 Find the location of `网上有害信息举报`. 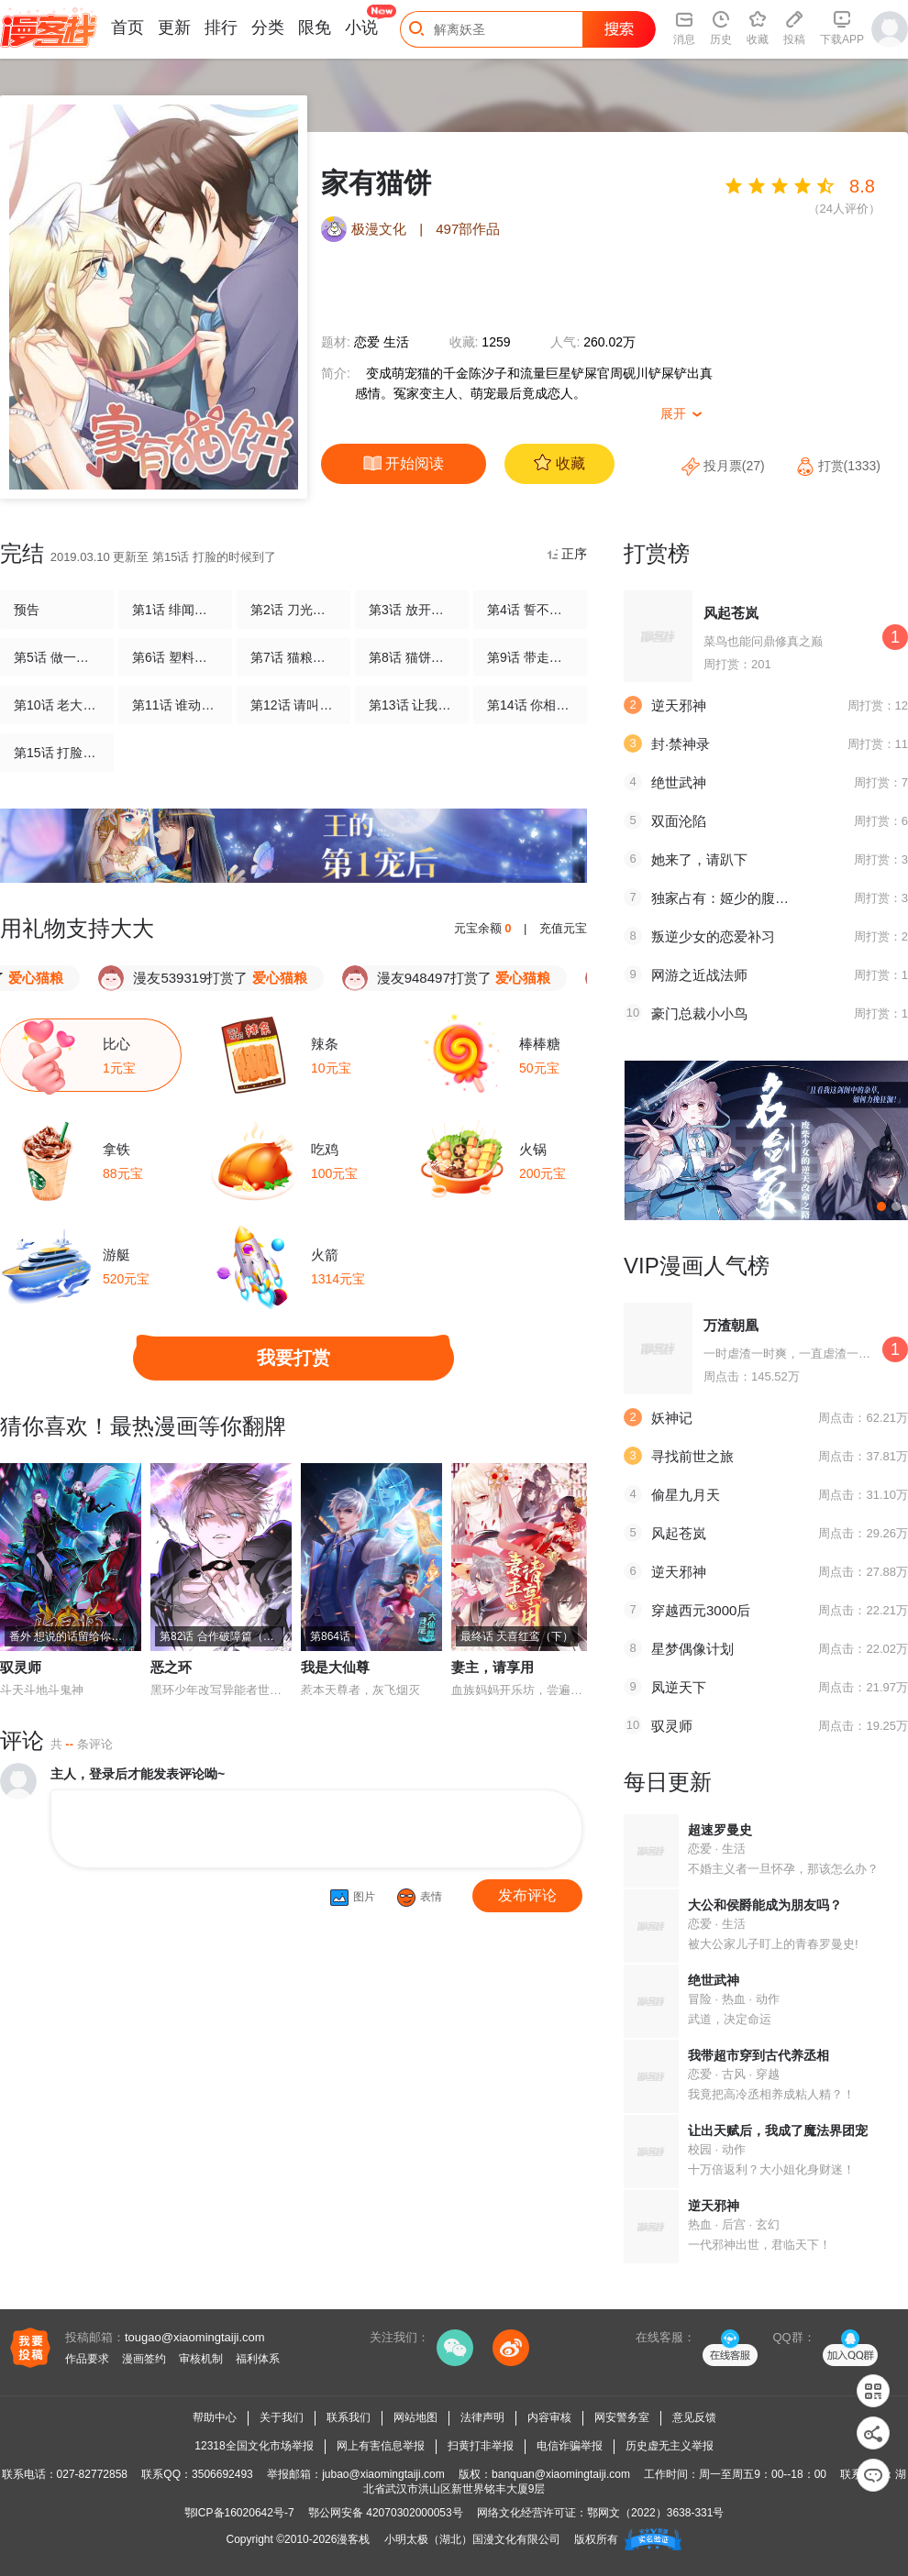

网上有害信息举报 is located at coordinates (381, 2445).